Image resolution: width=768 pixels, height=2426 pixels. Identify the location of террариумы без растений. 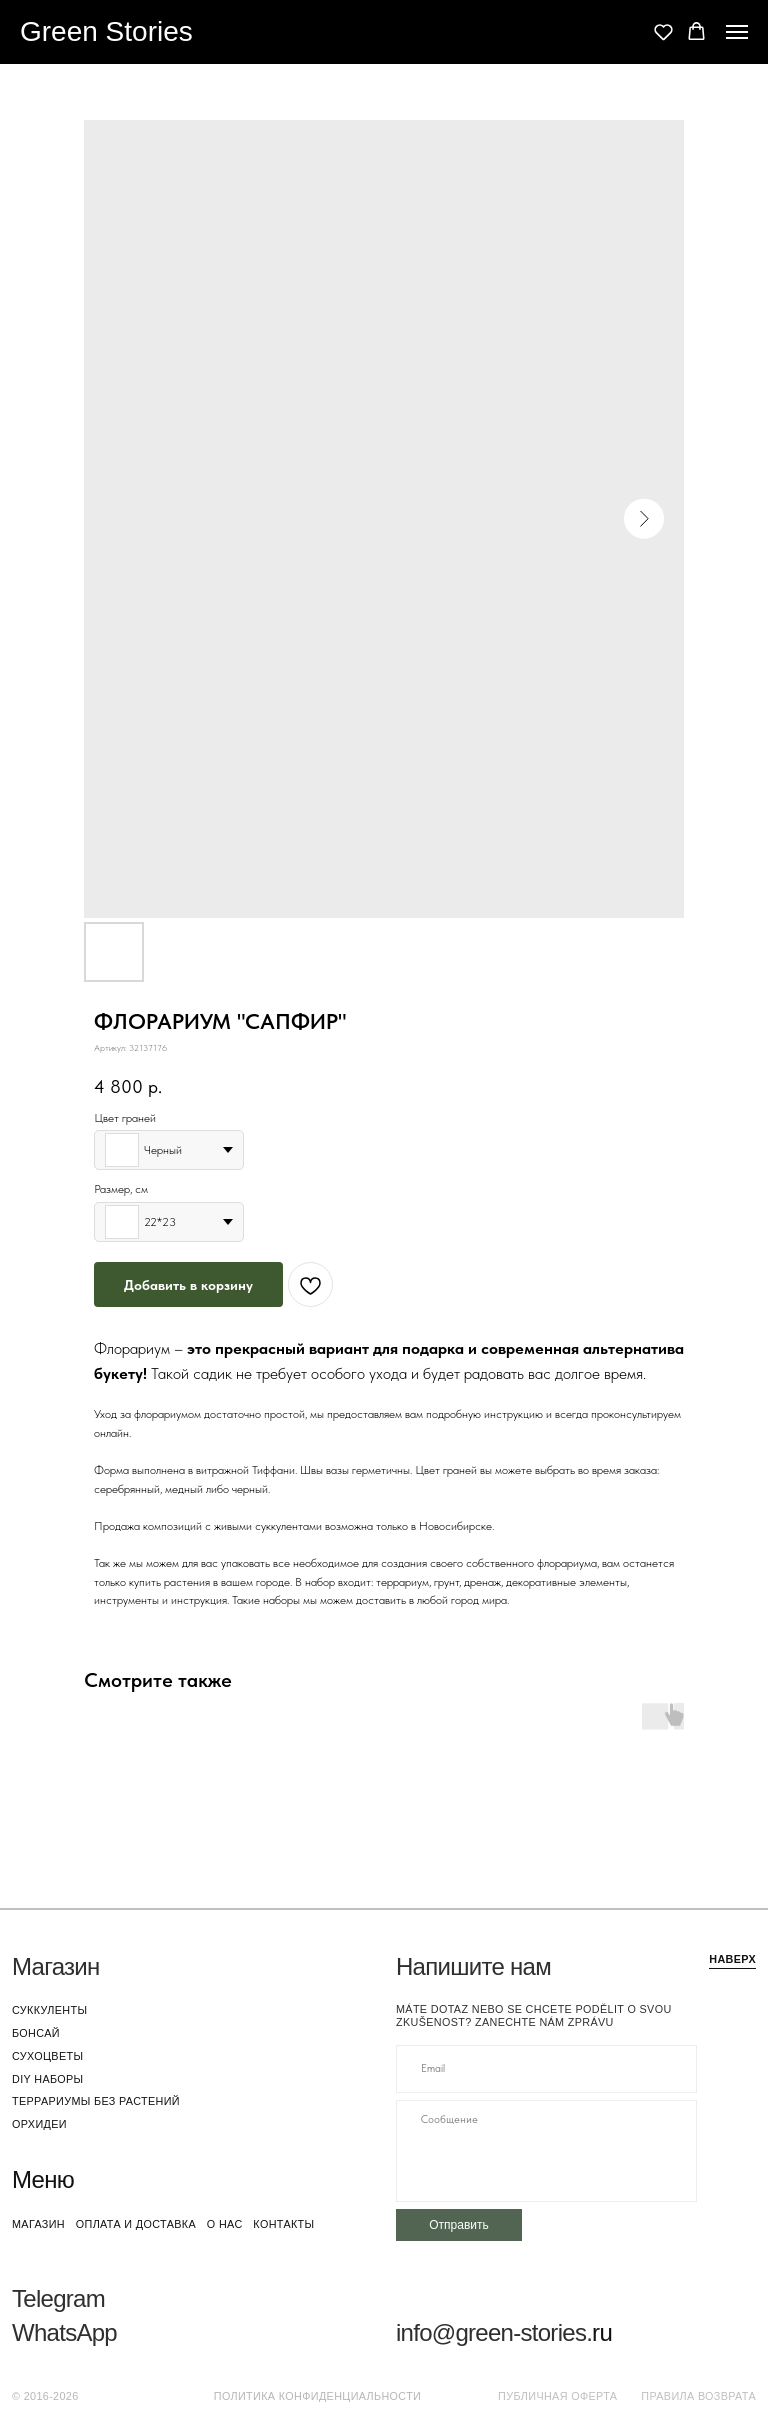
(96, 2101).